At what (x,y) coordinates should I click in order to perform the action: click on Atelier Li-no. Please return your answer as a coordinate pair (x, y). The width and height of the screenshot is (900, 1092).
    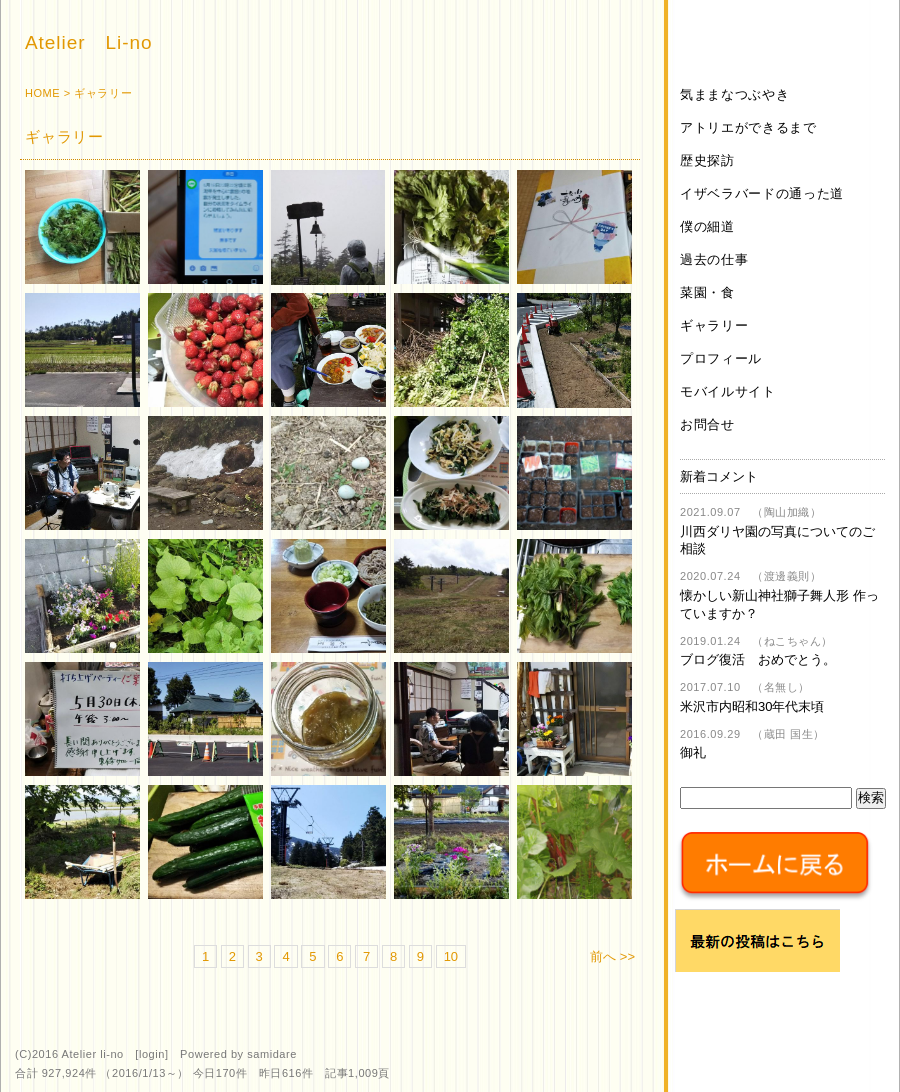
    Looking at the image, I should click on (88, 42).